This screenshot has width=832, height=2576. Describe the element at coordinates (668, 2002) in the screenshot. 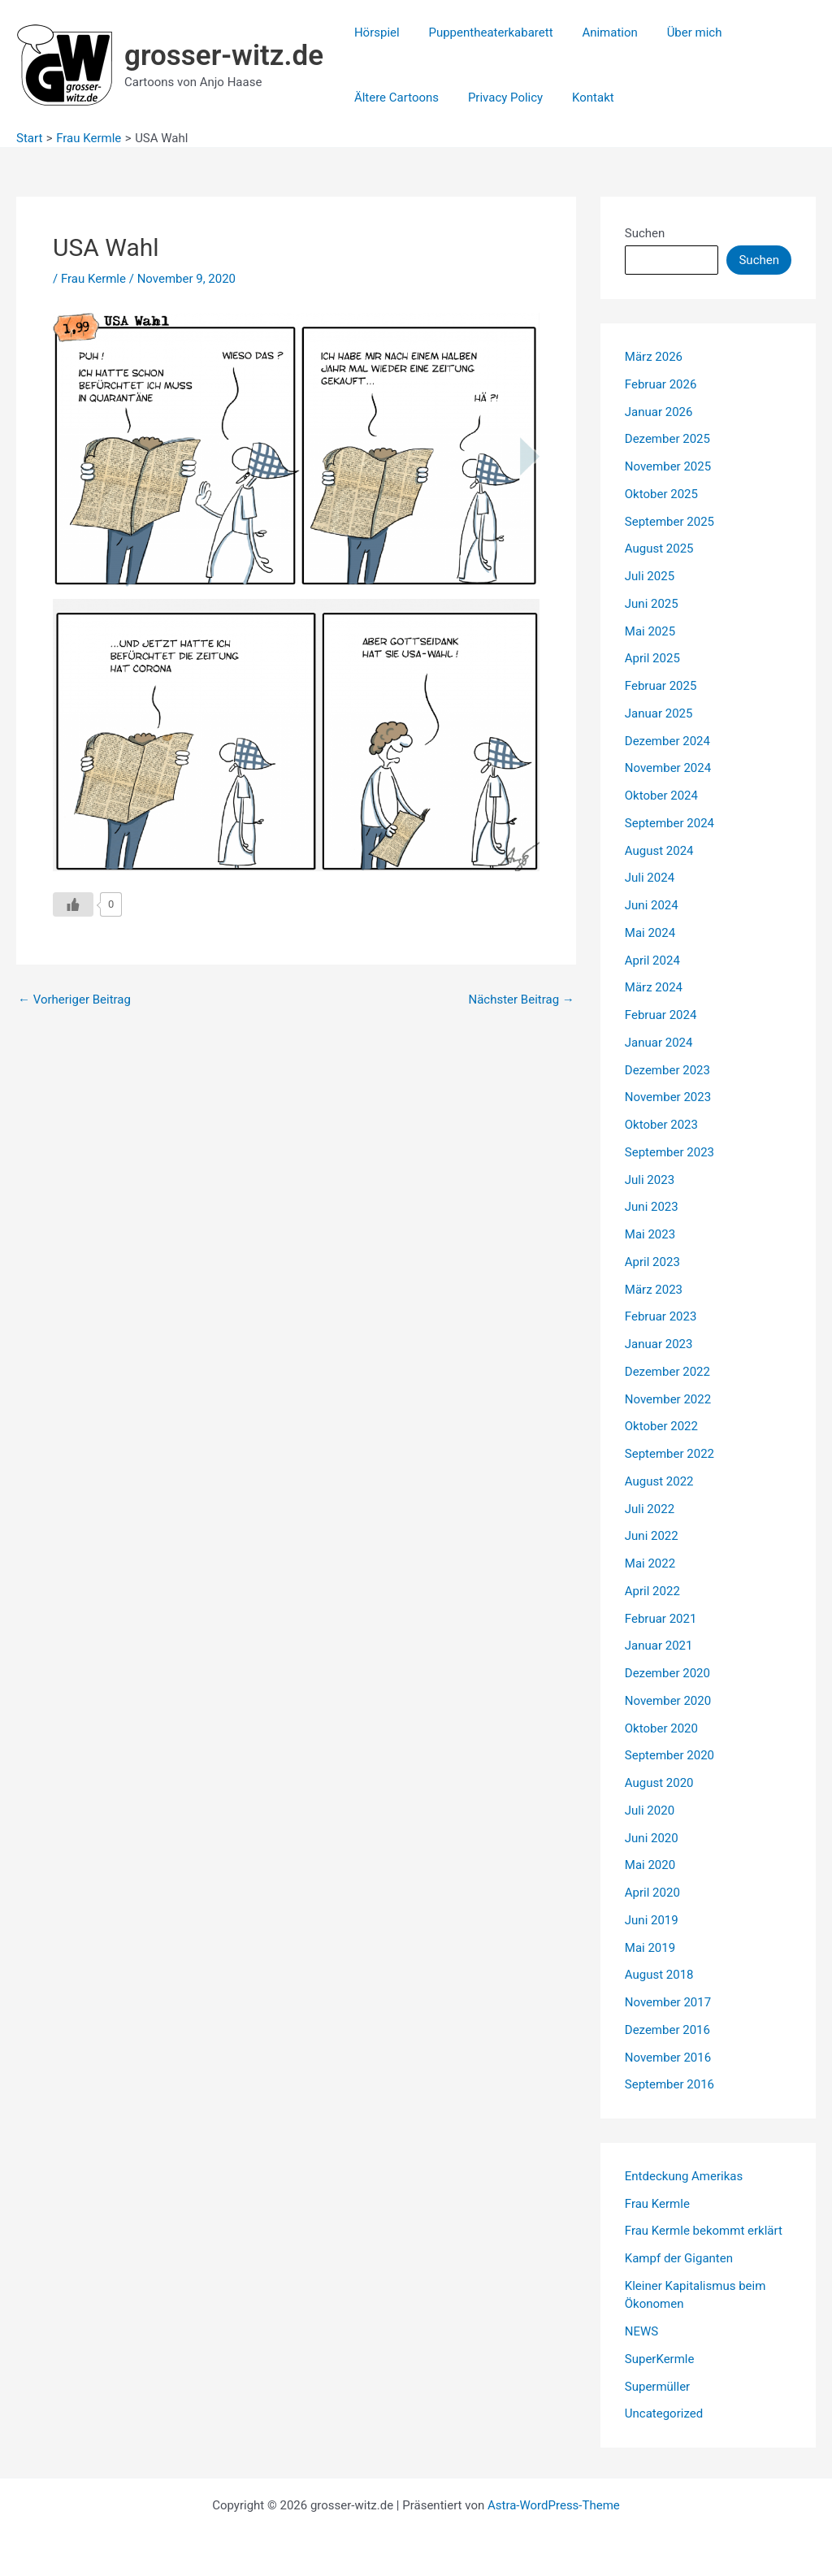

I see `November 2017` at that location.